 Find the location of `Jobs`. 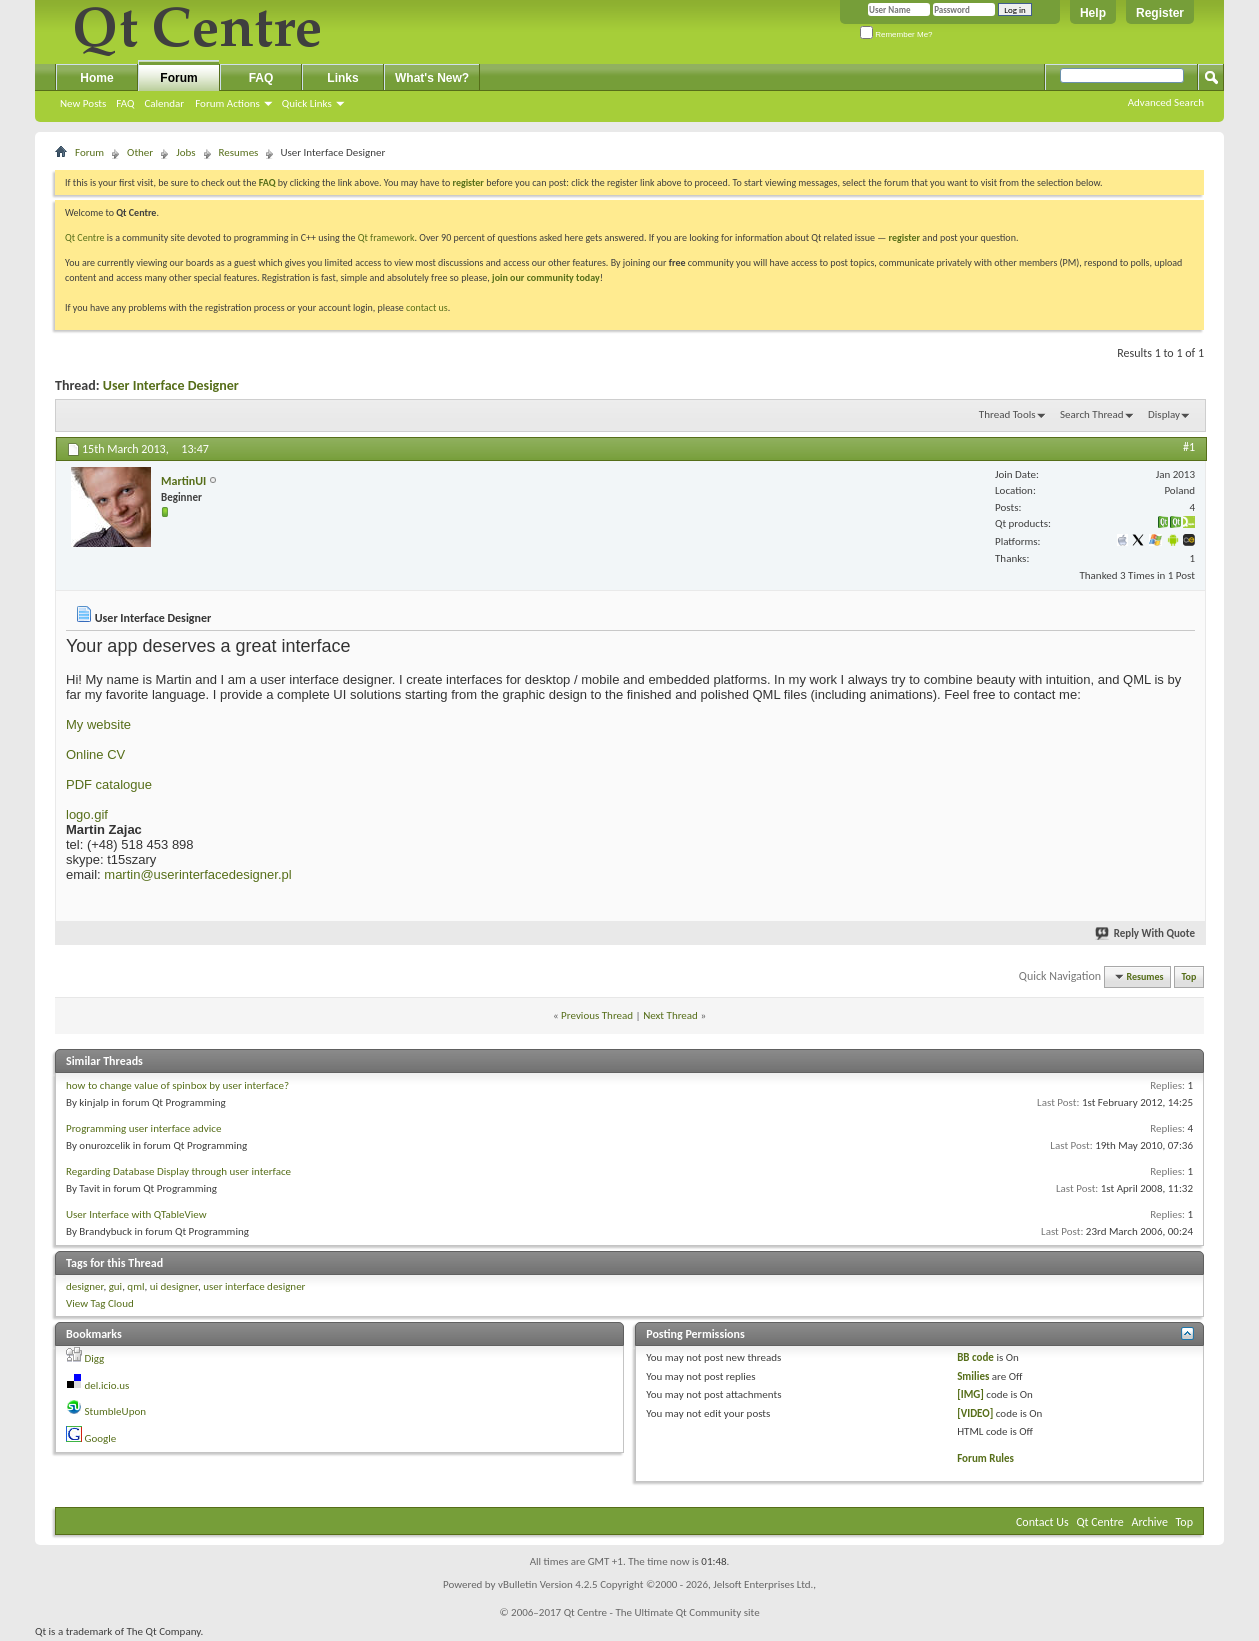

Jobs is located at coordinates (185, 152).